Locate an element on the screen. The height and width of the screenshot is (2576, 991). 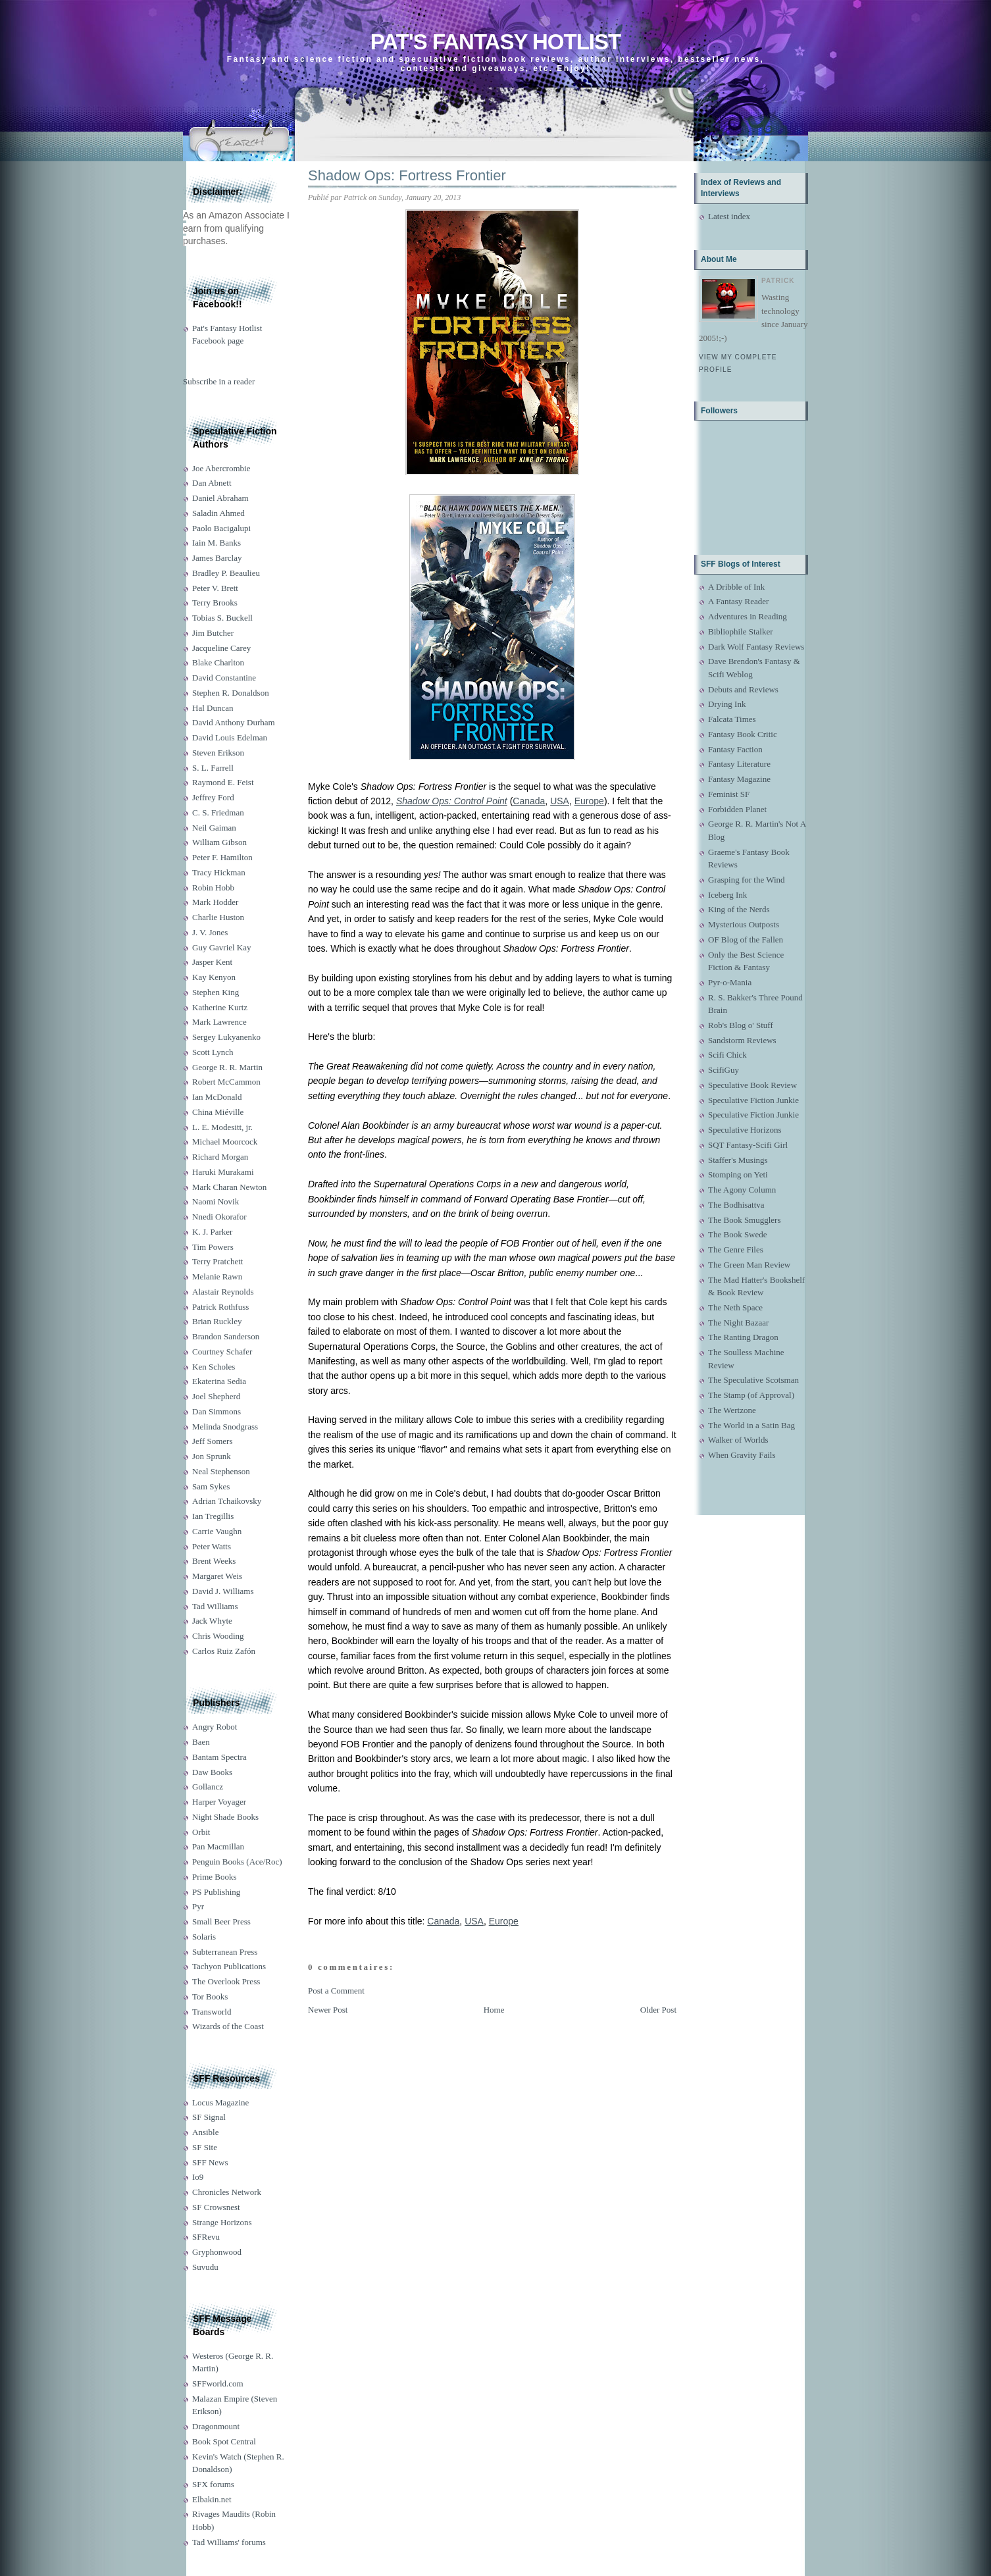
Feminist SF is located at coordinates (729, 794).